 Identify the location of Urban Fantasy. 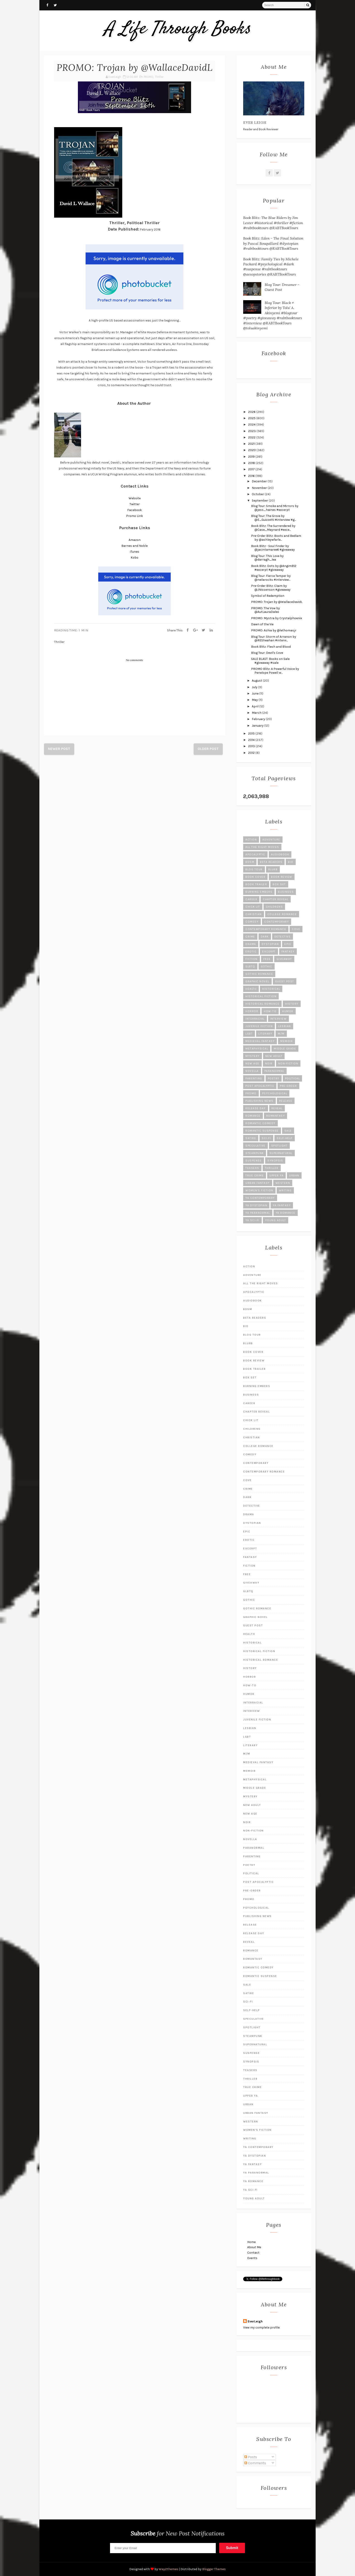
(257, 1183).